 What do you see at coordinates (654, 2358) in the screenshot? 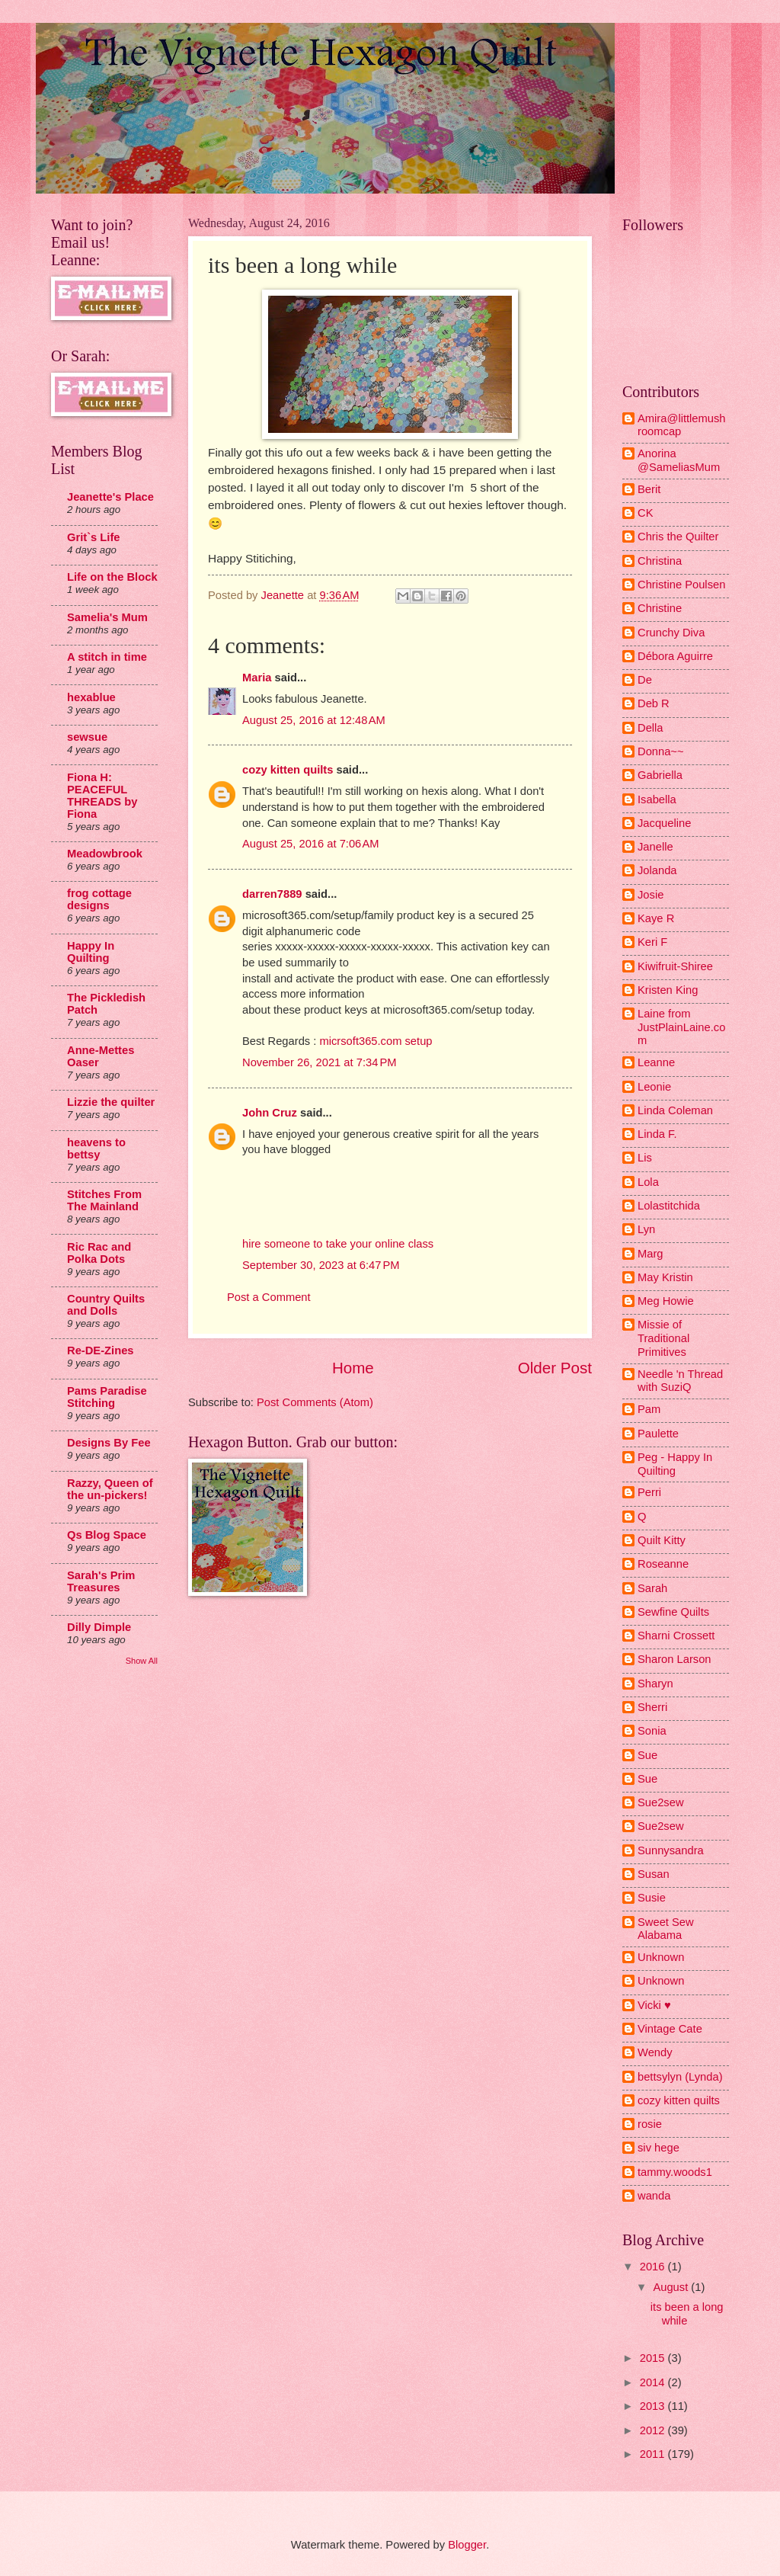
I see `2015` at bounding box center [654, 2358].